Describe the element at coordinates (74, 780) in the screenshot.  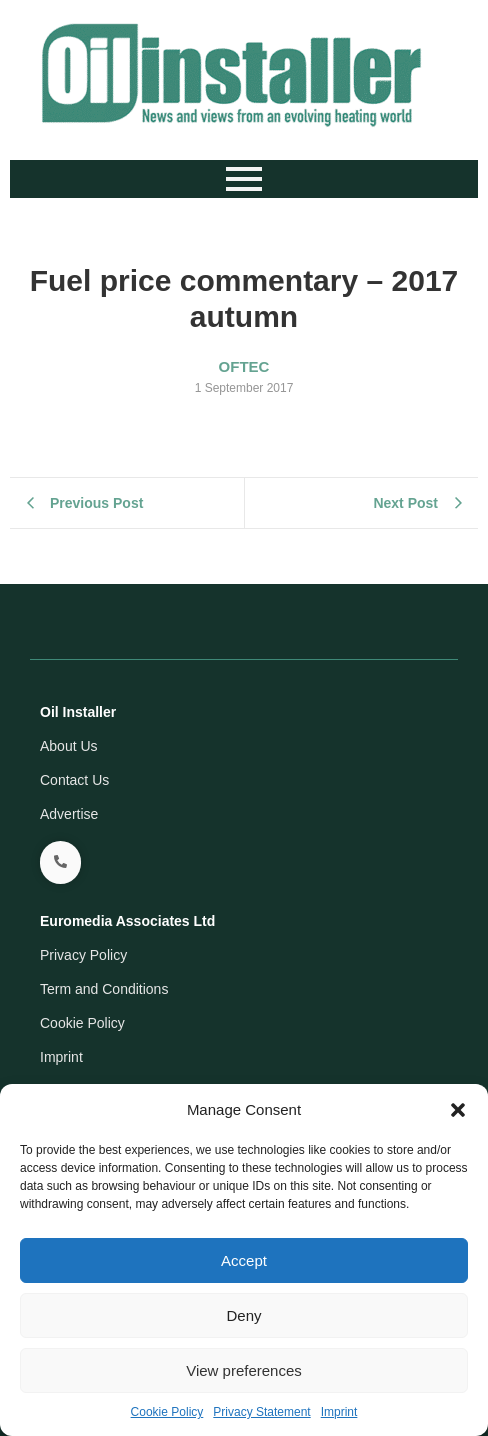
I see `Contact Us` at that location.